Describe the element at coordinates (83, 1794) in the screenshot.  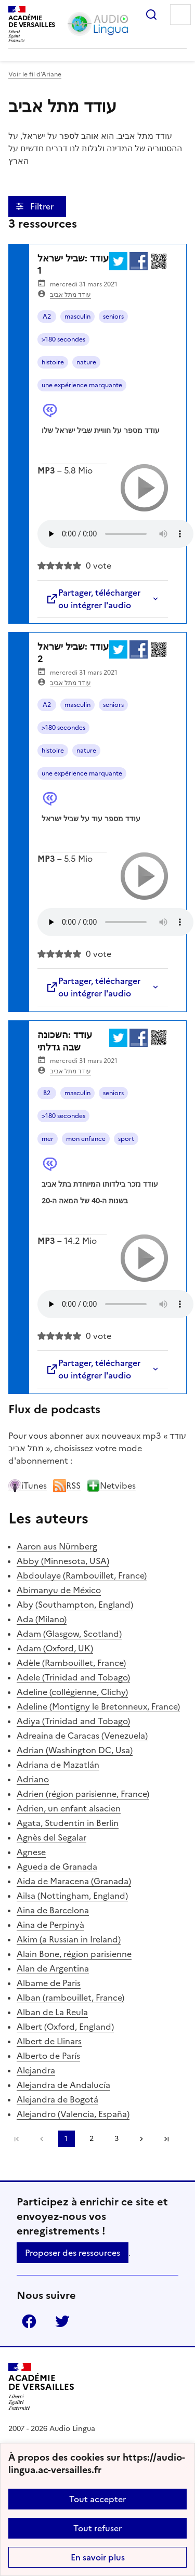
I see `Adrien (région parisienne, France)` at that location.